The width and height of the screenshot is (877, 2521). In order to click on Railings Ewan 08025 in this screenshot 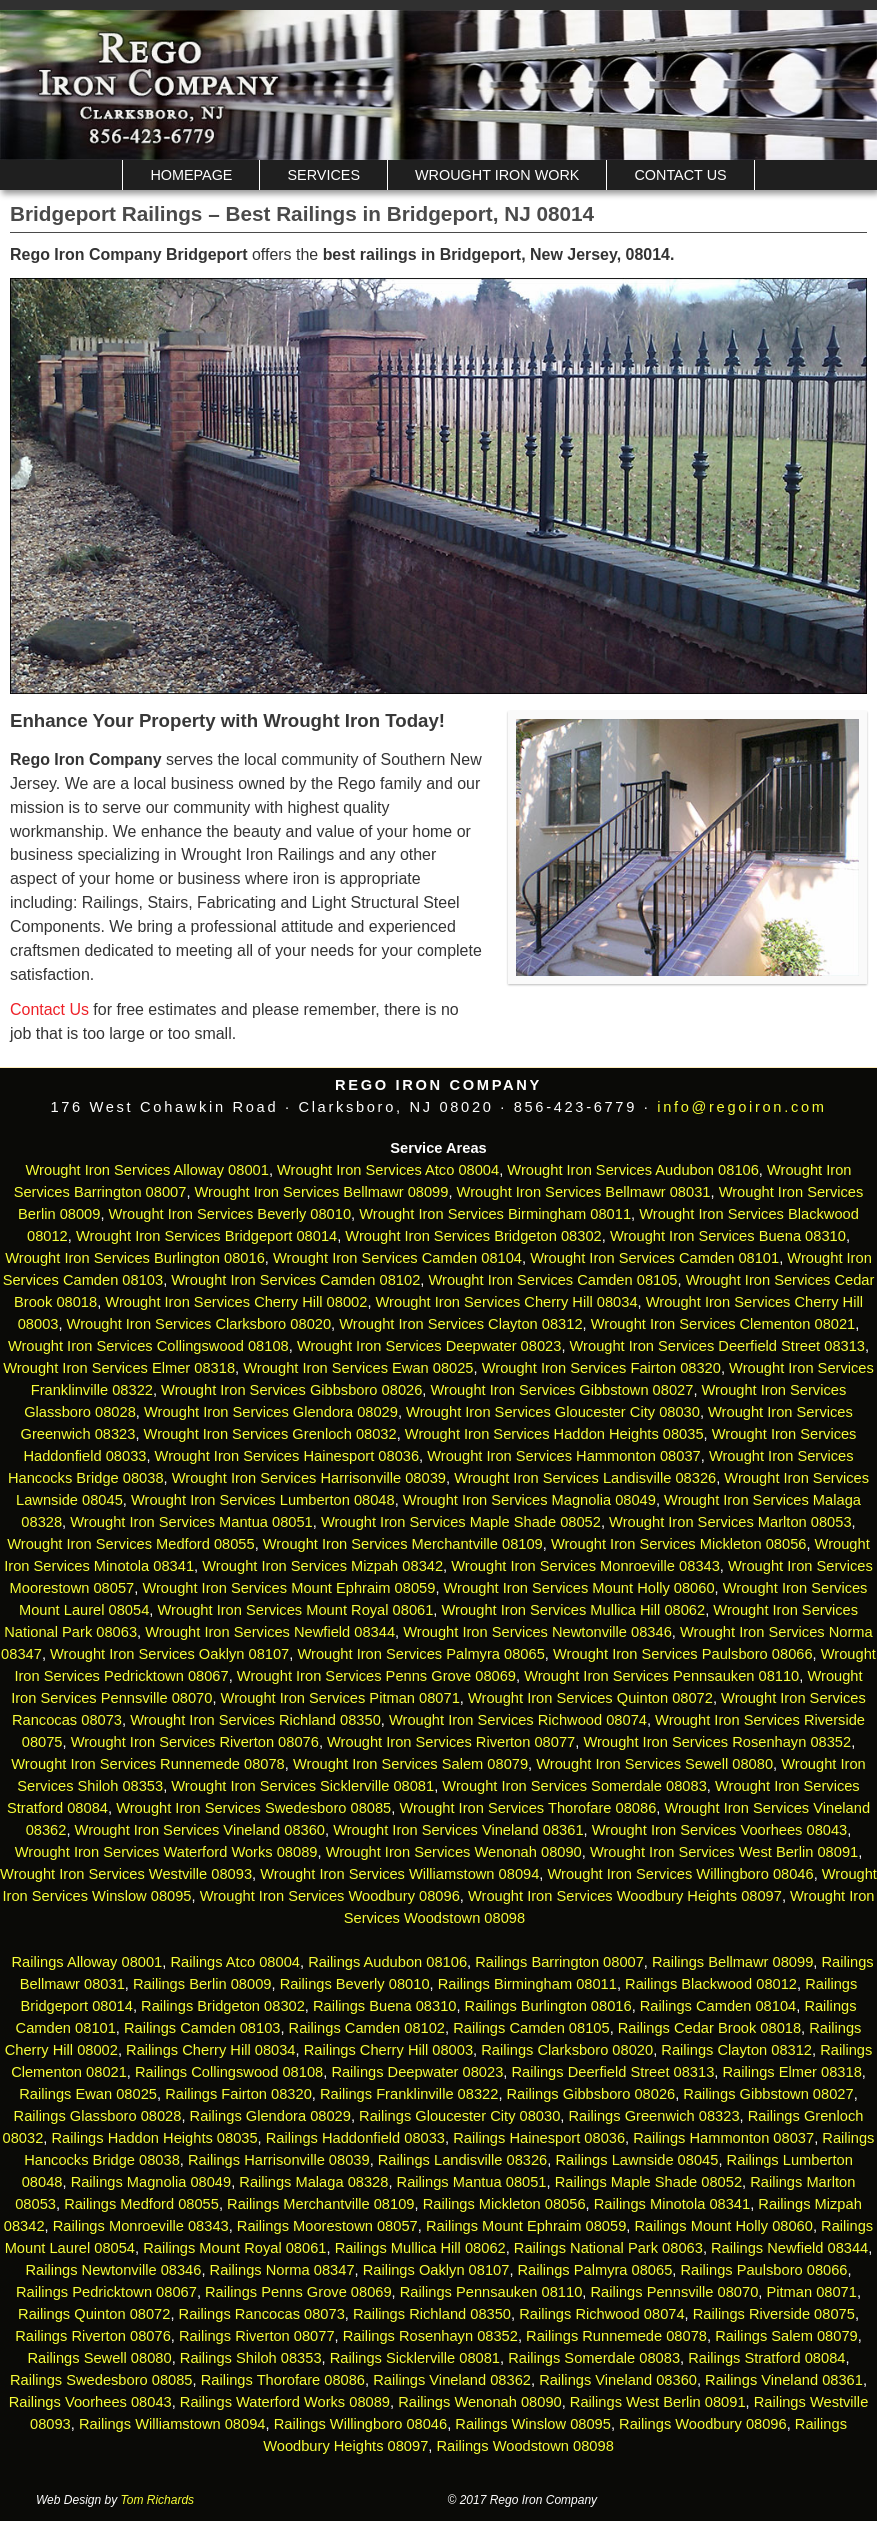, I will do `click(88, 2094)`.